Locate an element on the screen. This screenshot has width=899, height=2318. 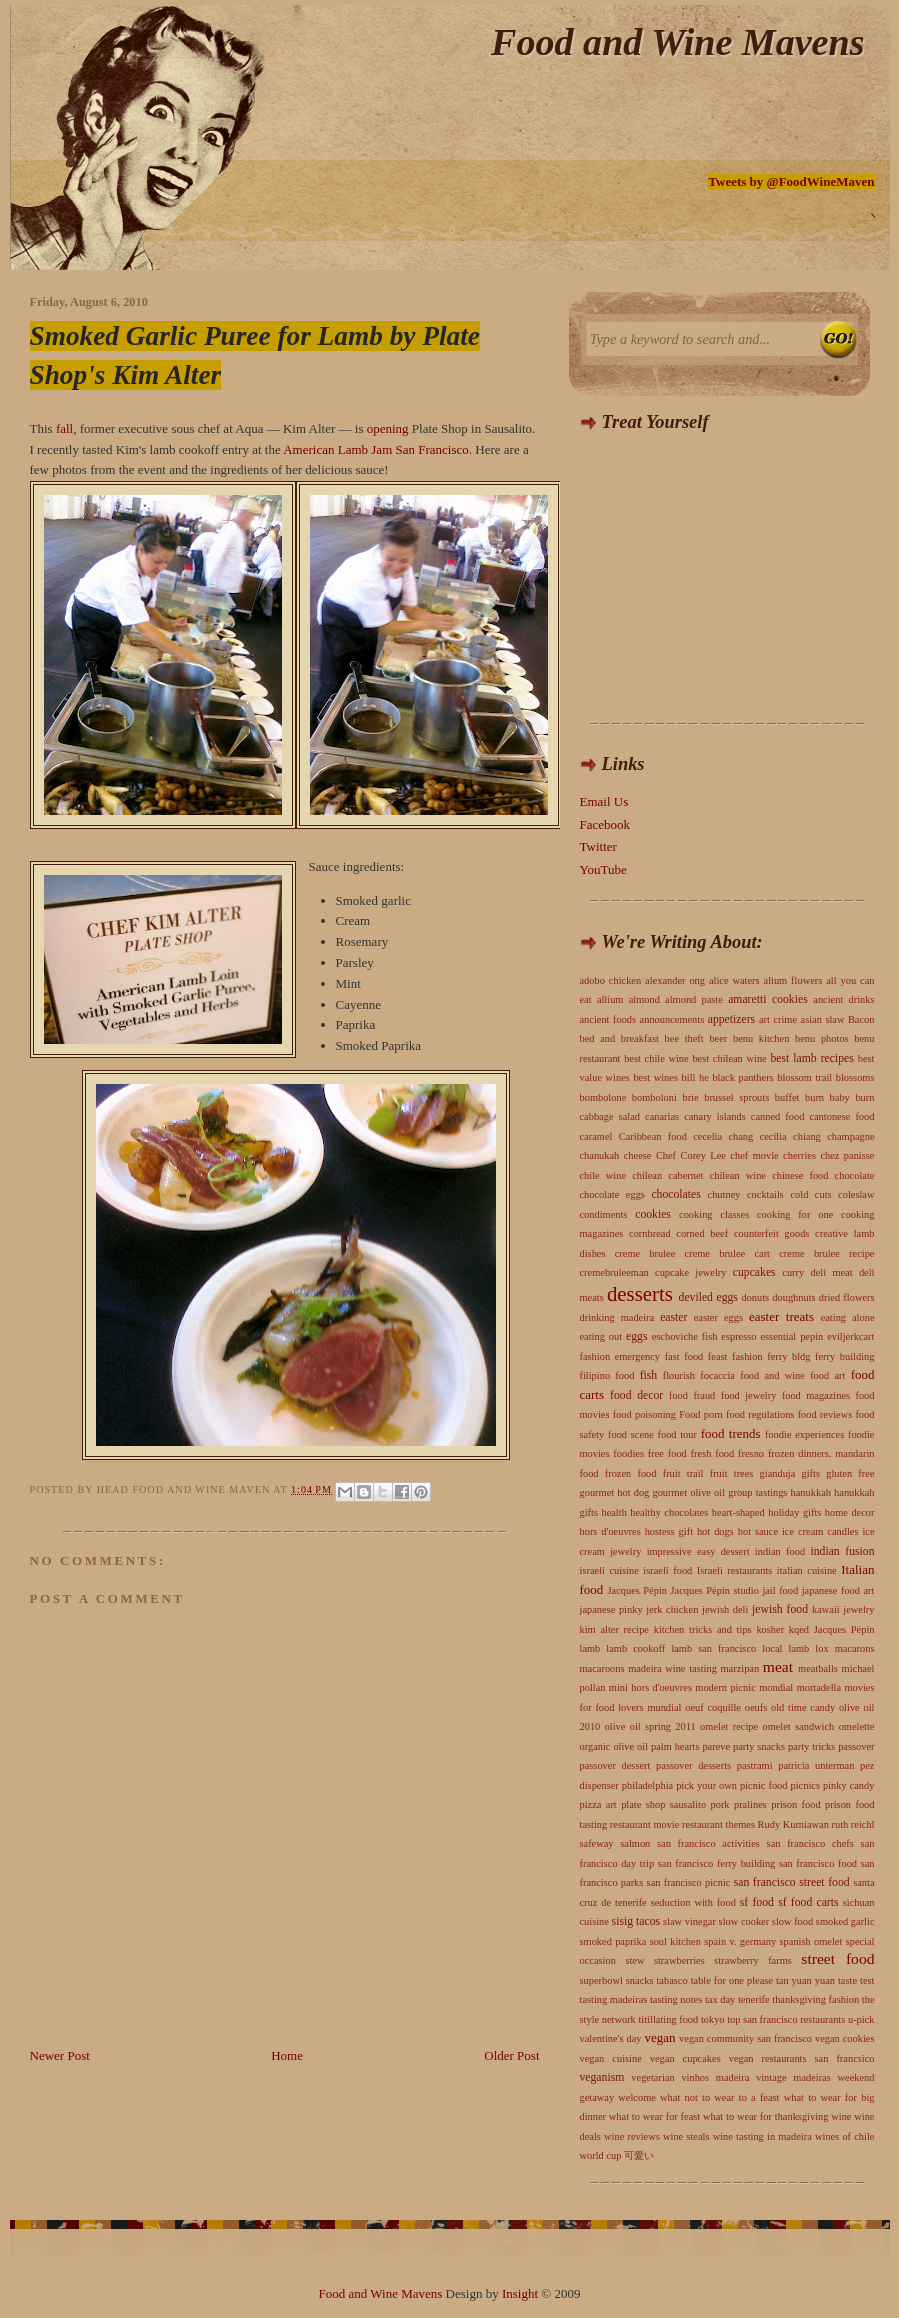
hanukkah is located at coordinates (811, 1492).